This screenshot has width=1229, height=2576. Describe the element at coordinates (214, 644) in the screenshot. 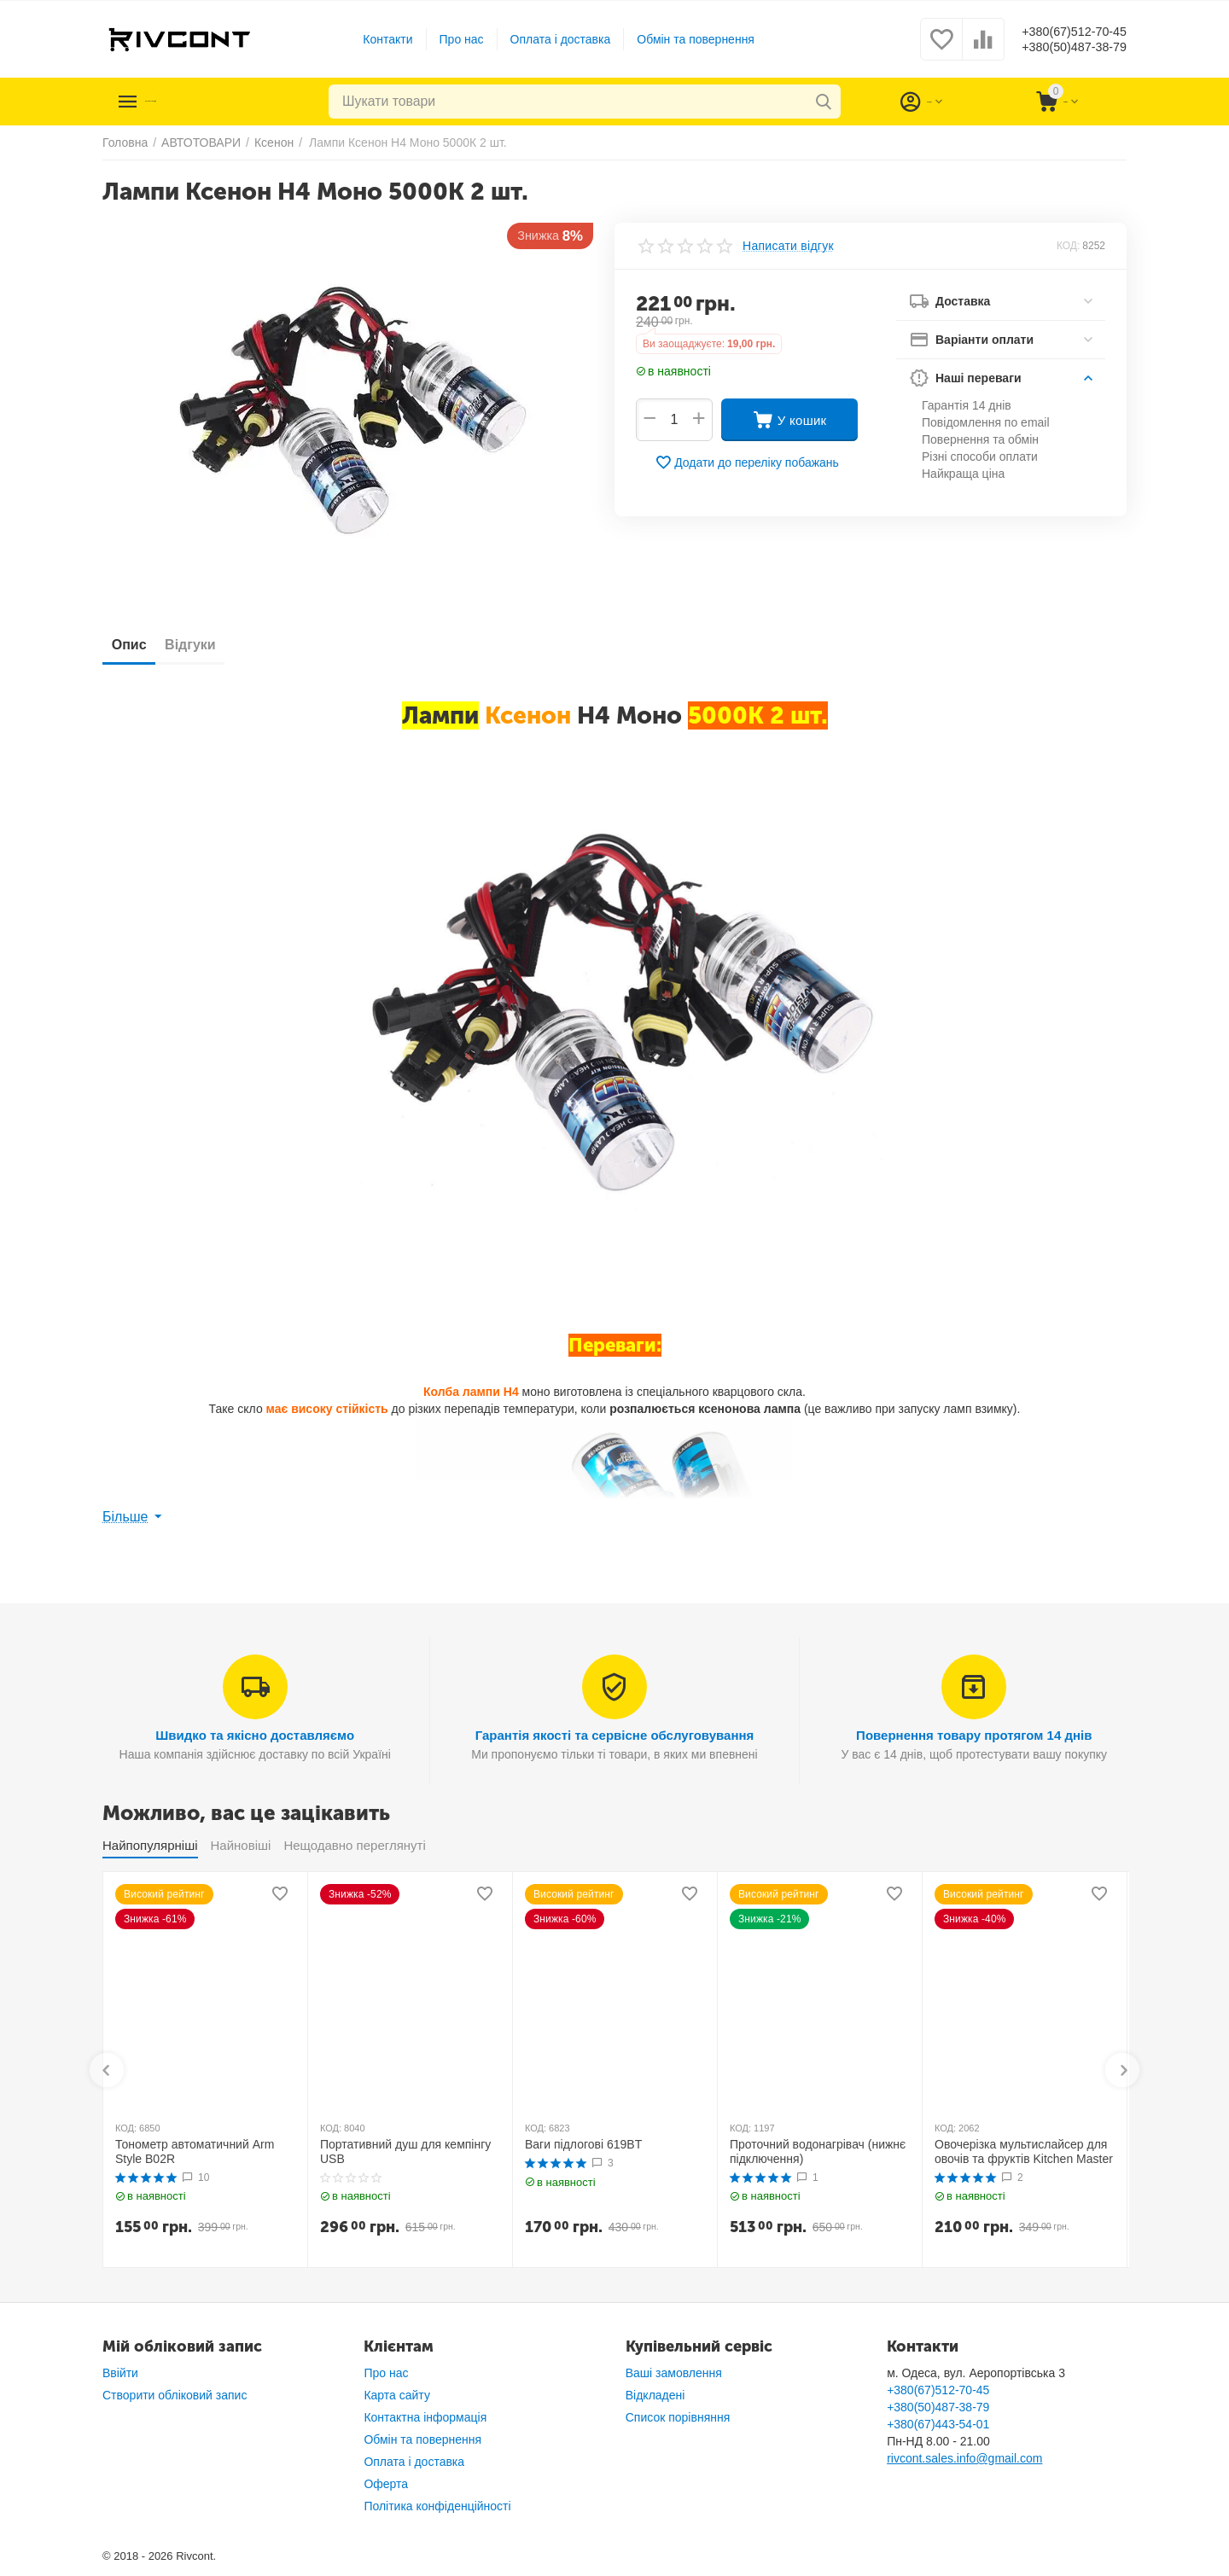

I see `Відгуки` at that location.